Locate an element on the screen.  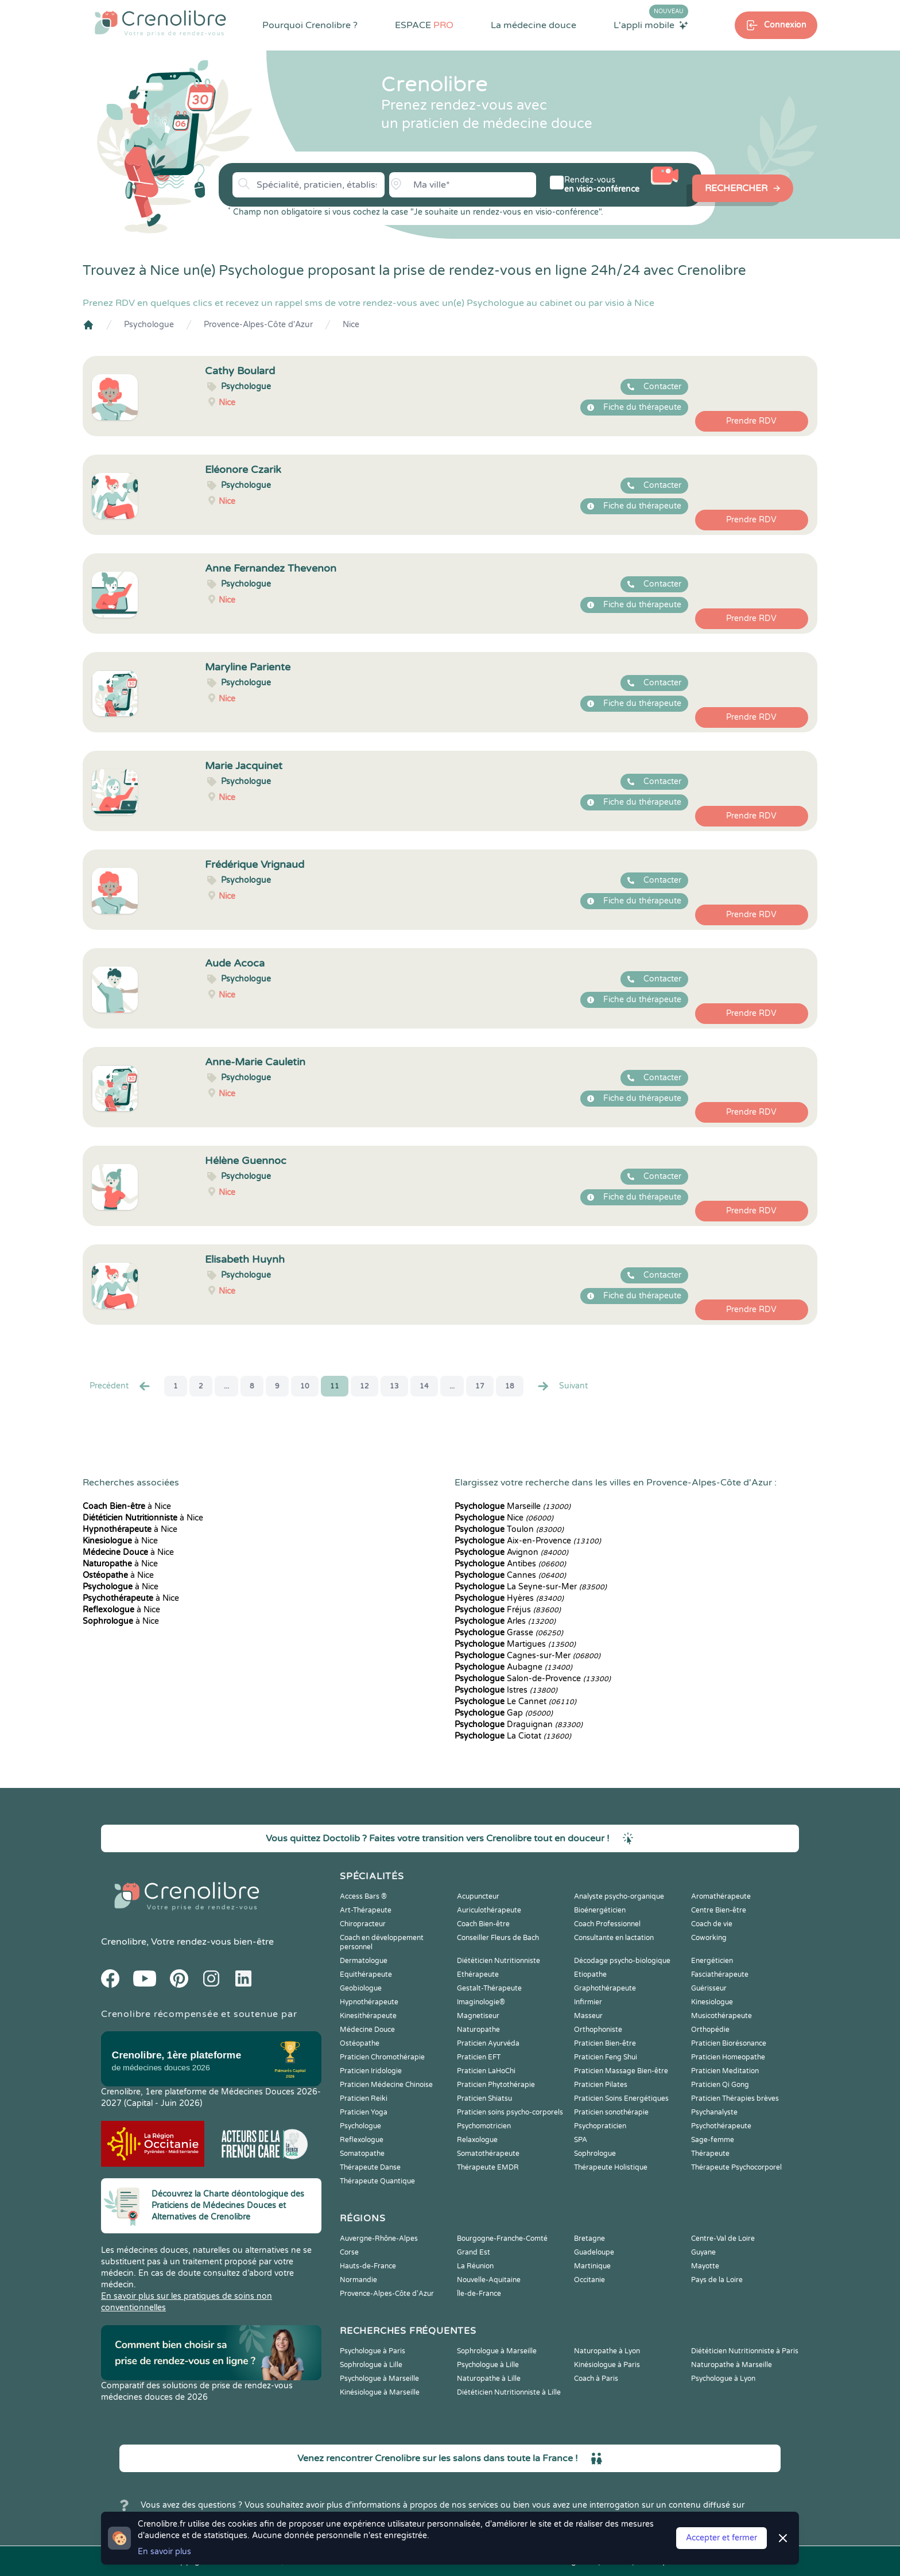
Praticien Reiki is located at coordinates (363, 2098).